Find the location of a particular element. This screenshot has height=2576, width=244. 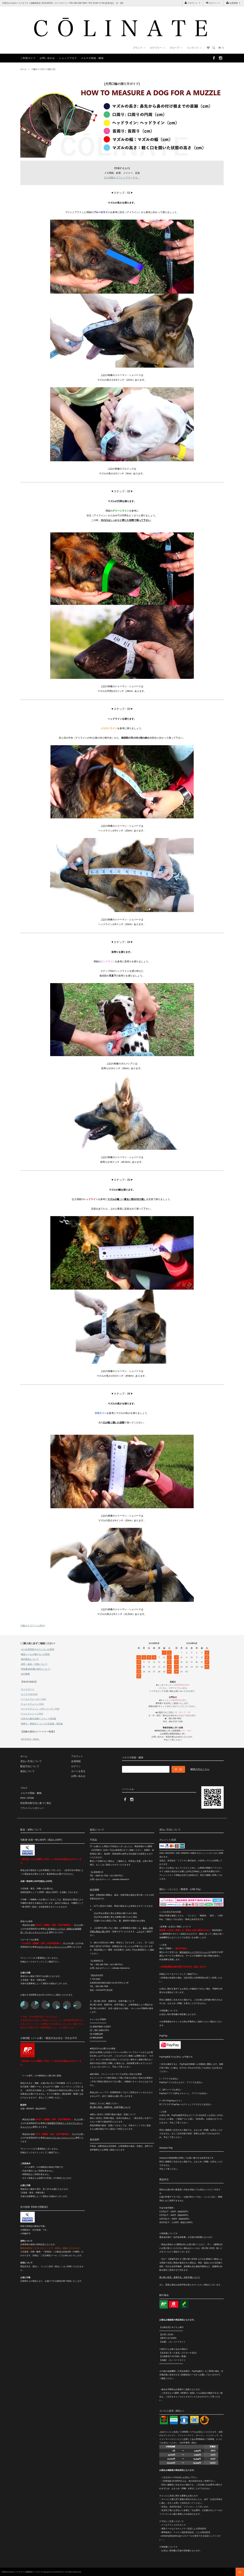

警察犬・警備犬についての豆知識・用語集 is located at coordinates (42, 1723).